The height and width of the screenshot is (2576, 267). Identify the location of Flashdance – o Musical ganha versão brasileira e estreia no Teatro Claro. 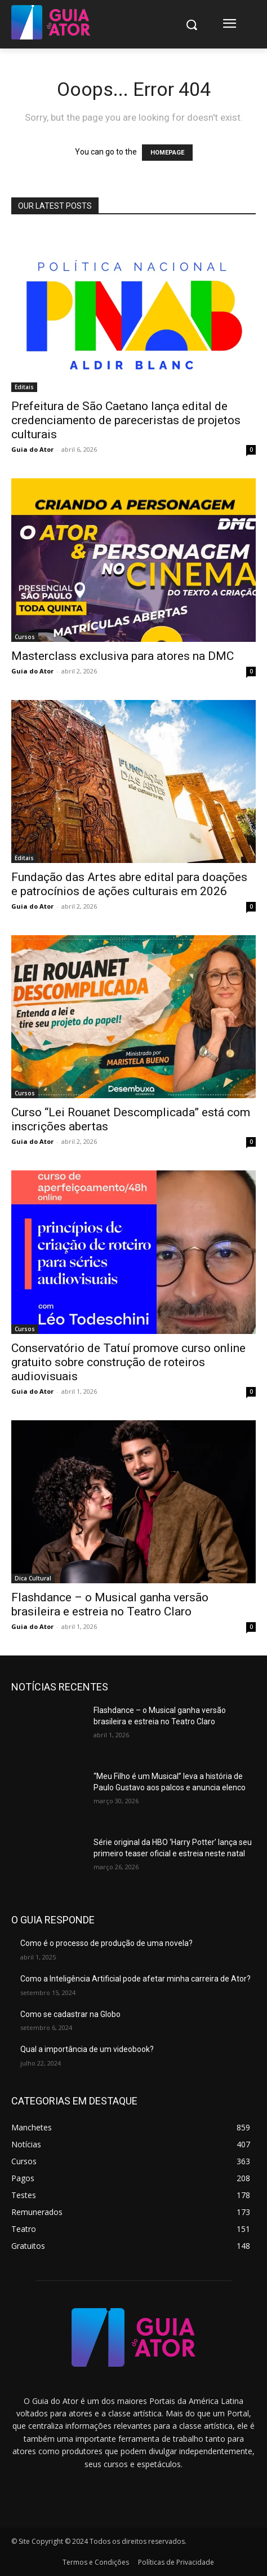
(109, 1604).